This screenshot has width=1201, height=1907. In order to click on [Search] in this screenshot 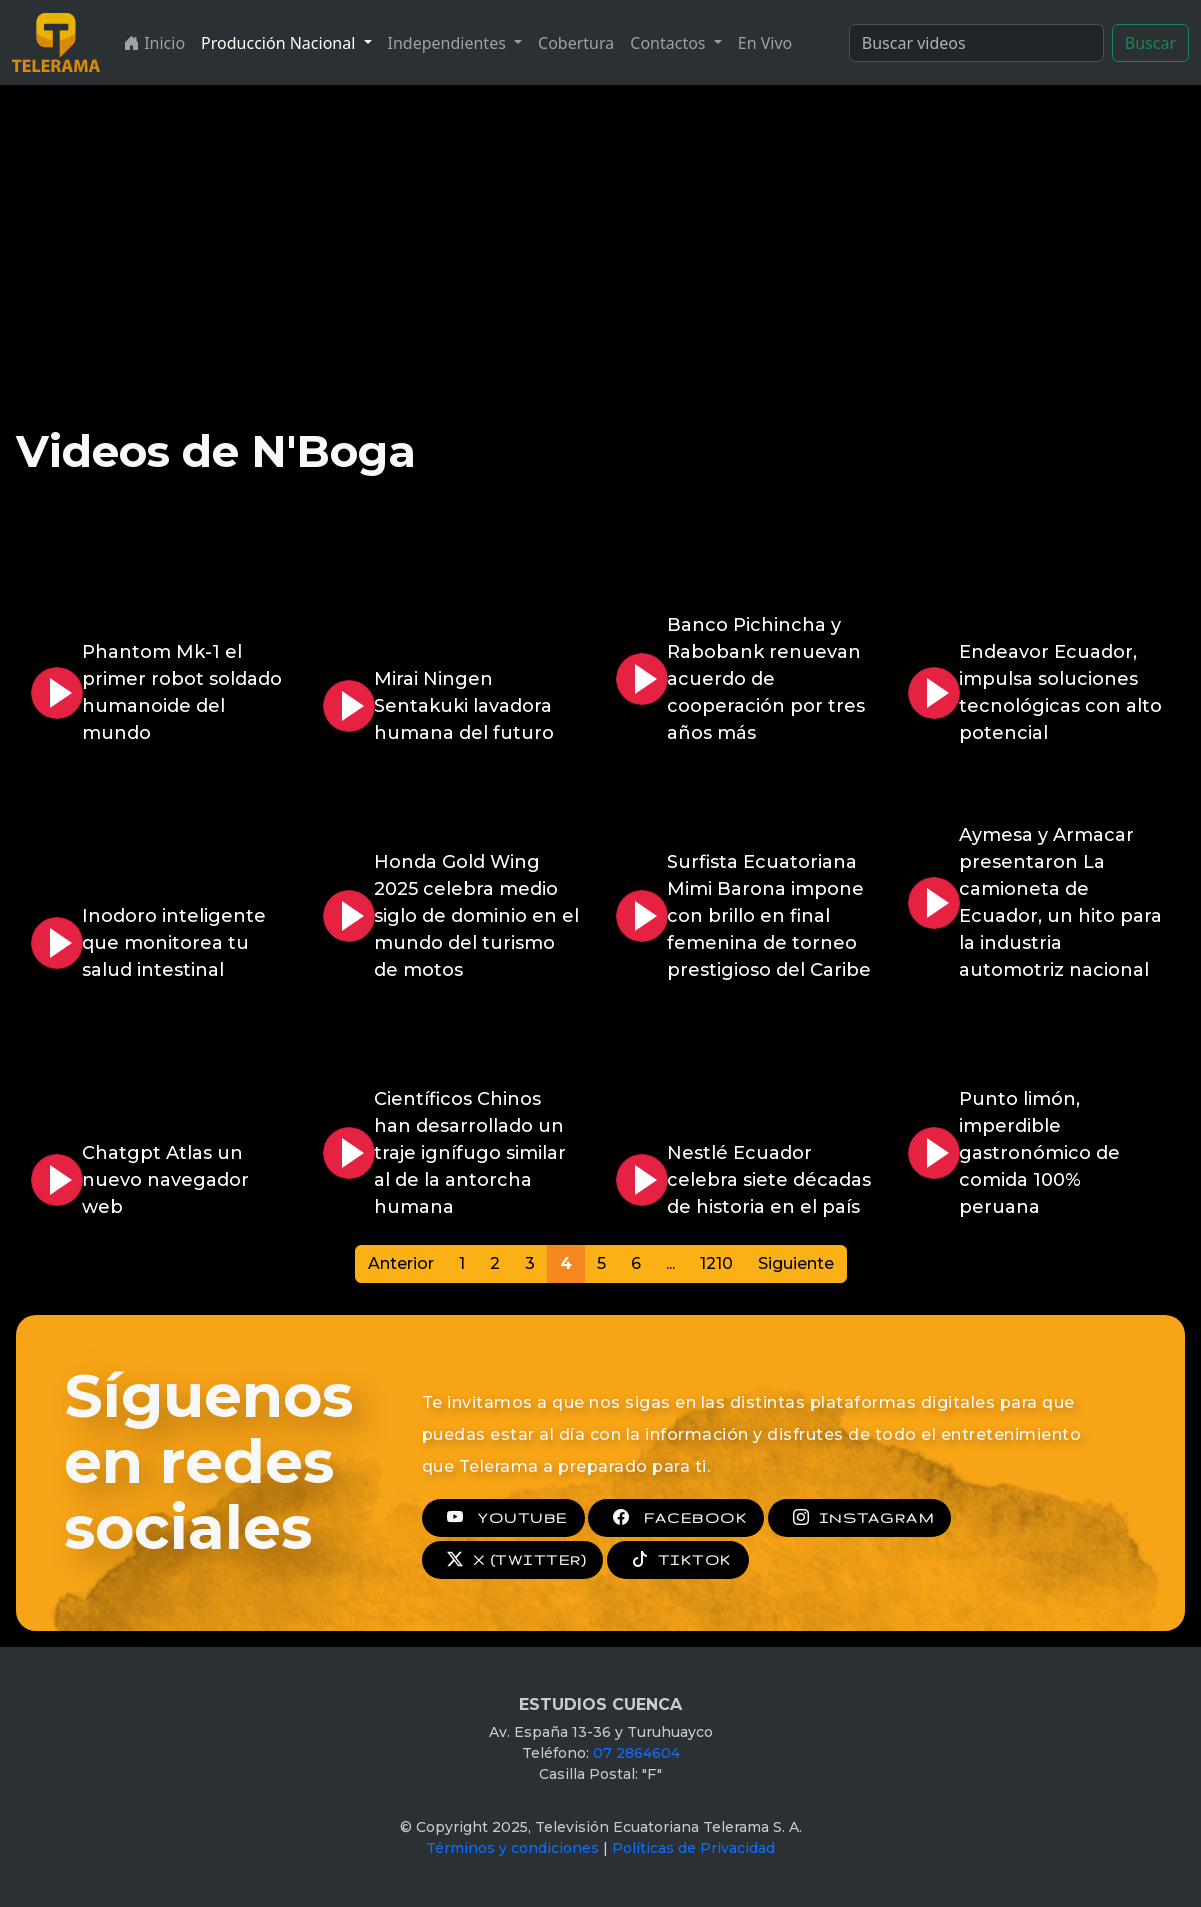, I will do `click(976, 43)`.